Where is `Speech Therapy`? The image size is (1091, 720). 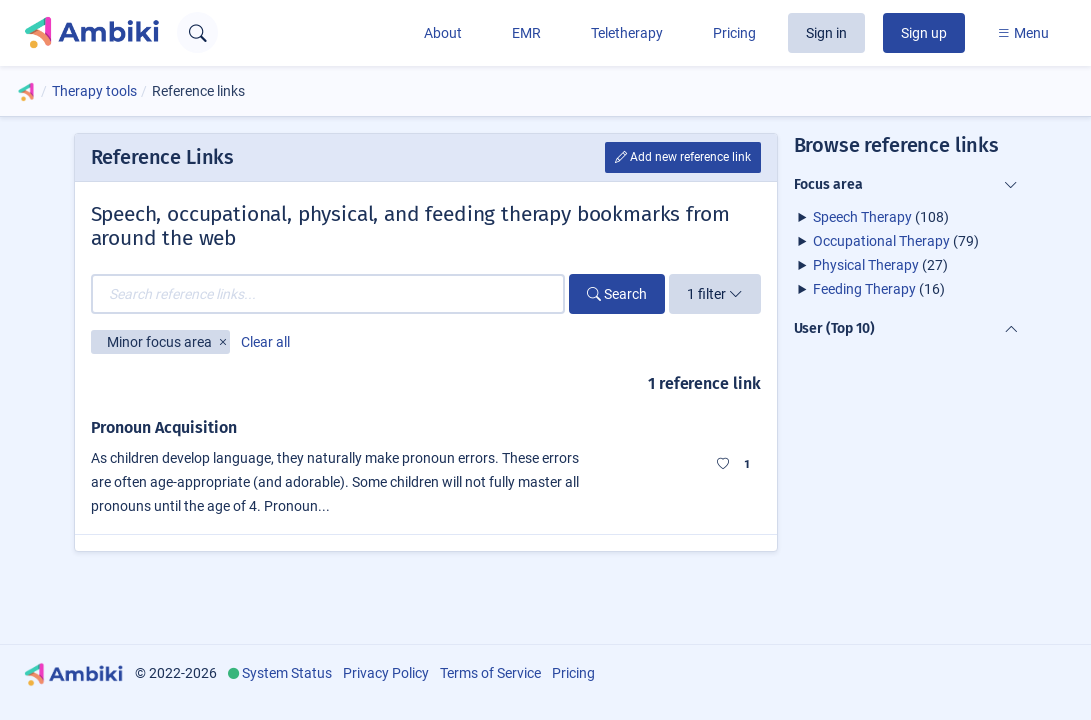 Speech Therapy is located at coordinates (862, 217).